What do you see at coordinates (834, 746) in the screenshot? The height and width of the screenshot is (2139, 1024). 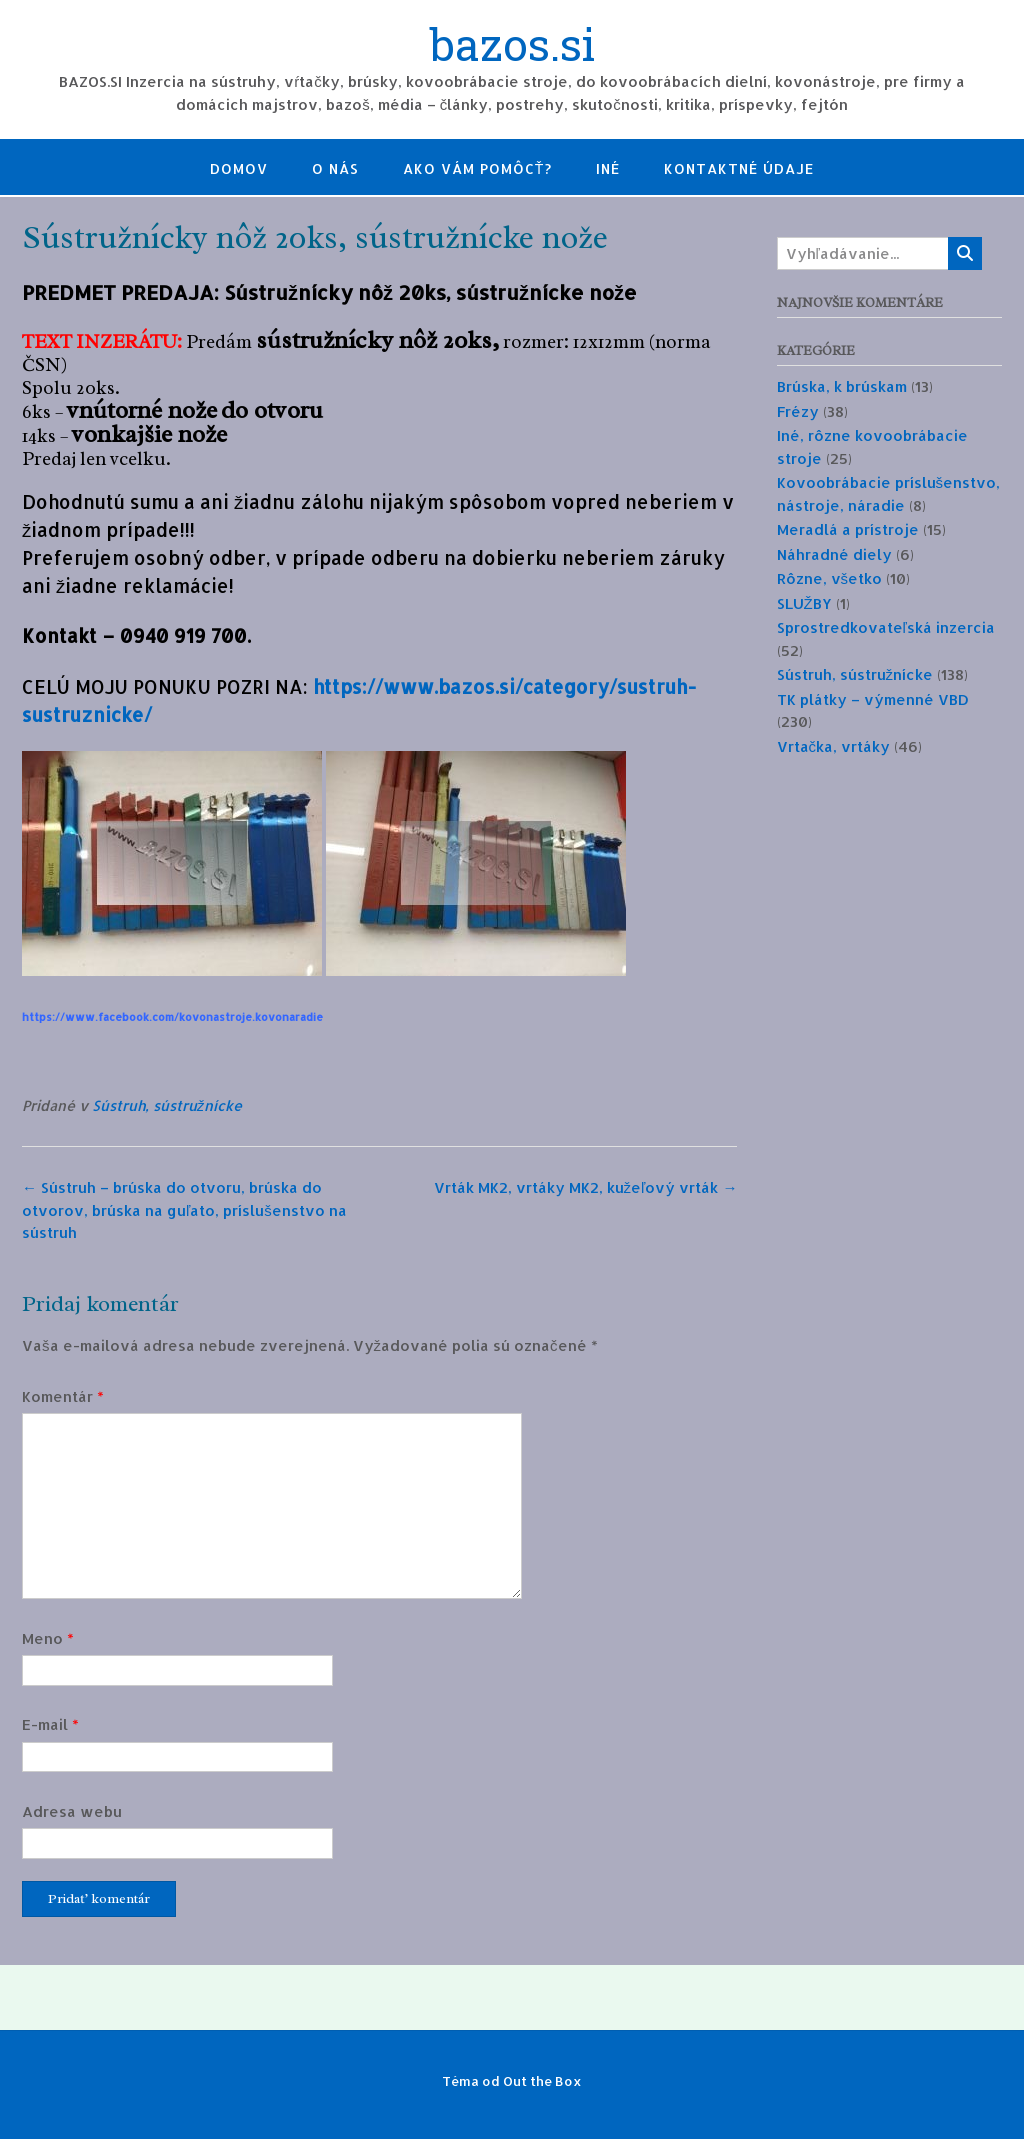 I see `Vrtačka, vrtáky` at bounding box center [834, 746].